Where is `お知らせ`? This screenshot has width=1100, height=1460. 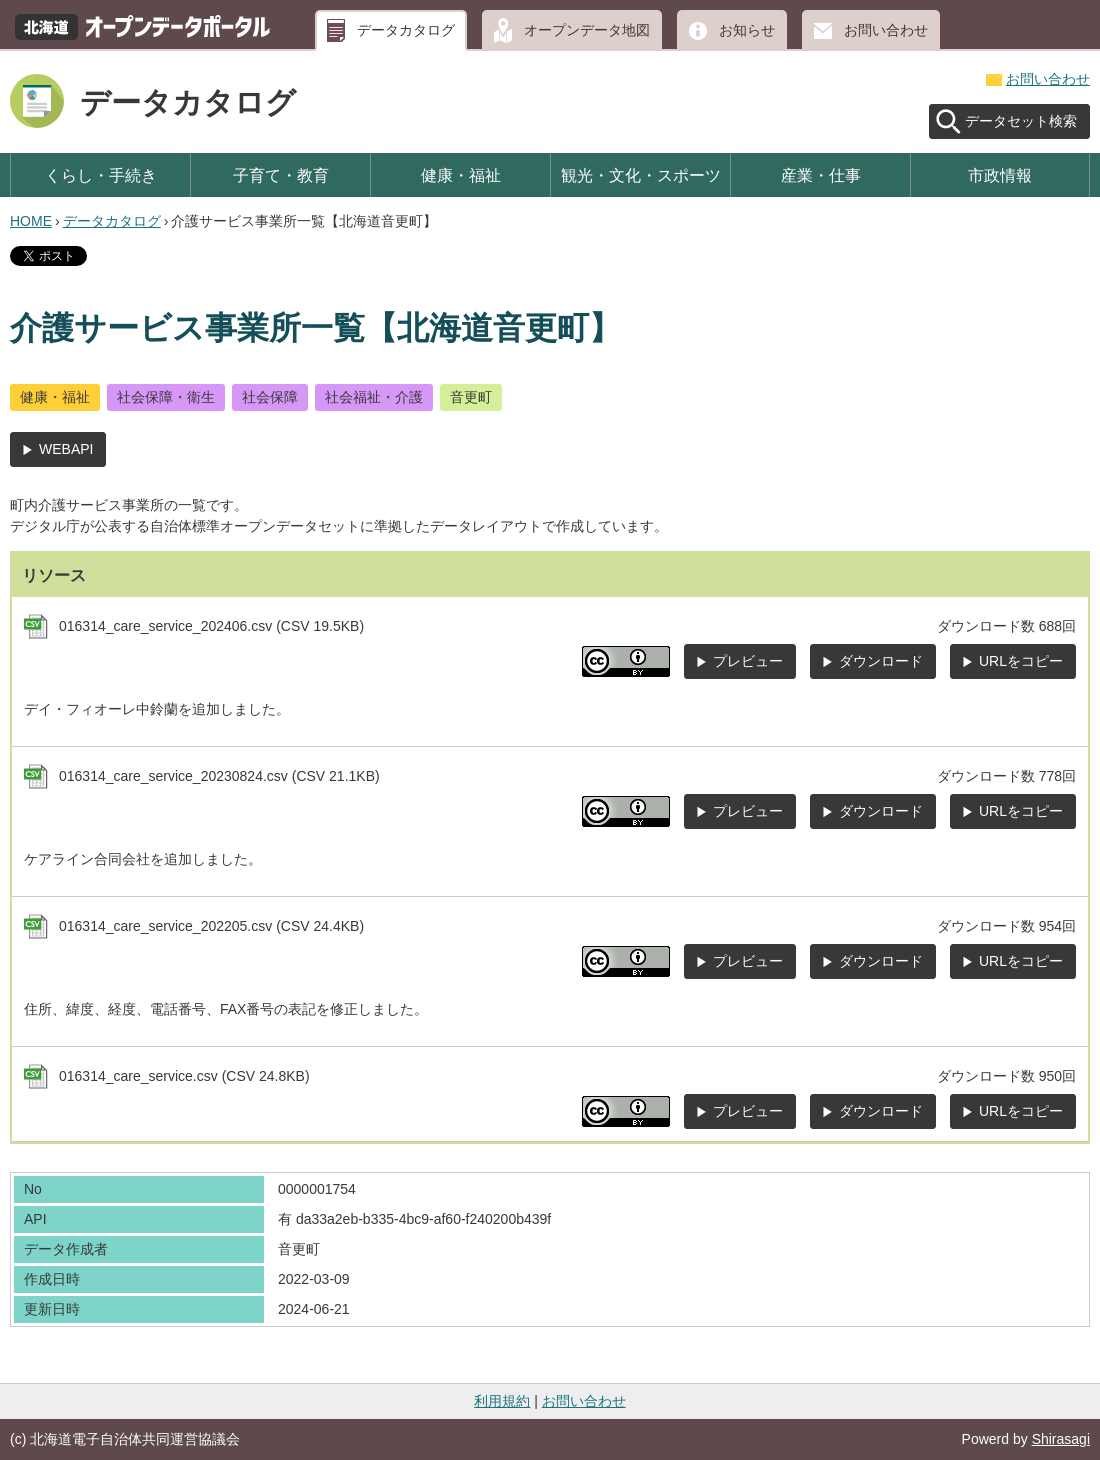
お知らせ is located at coordinates (747, 30).